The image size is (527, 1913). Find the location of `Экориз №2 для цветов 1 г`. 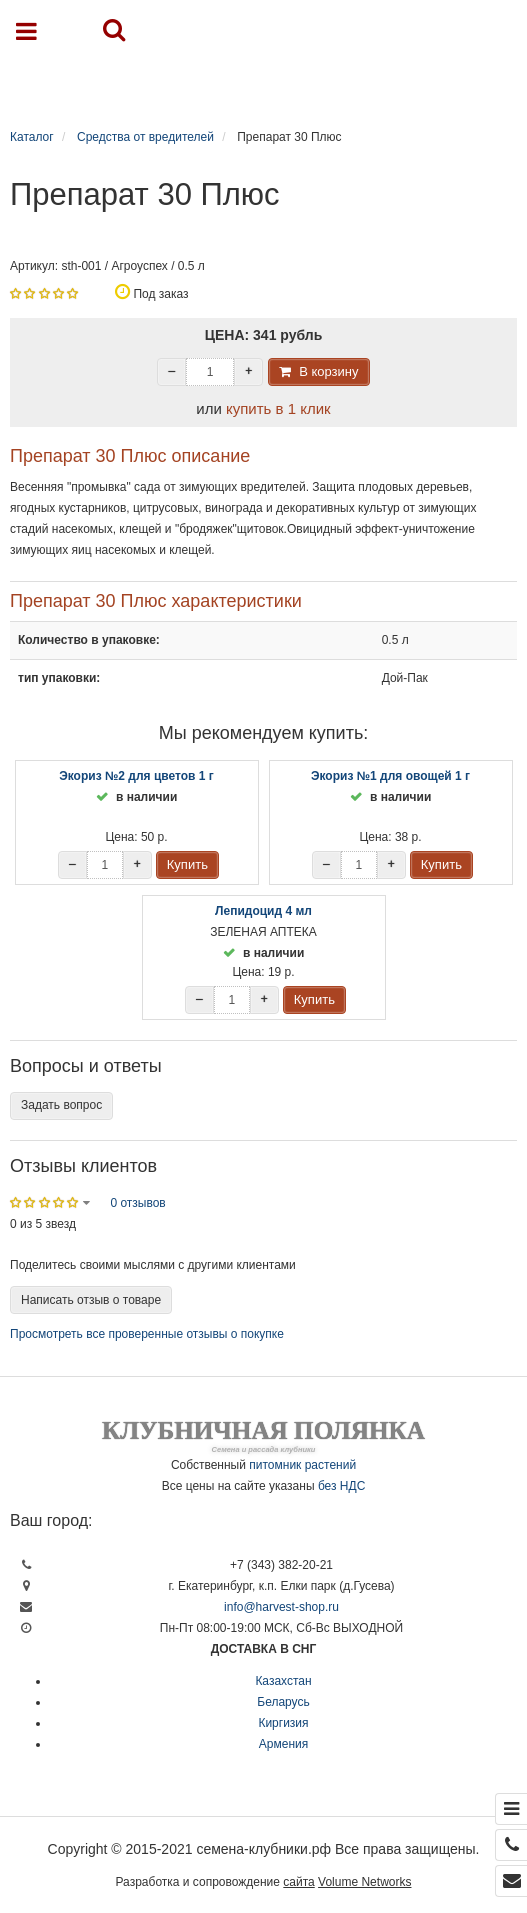

Экориз №2 для цветов 1 г is located at coordinates (136, 776).